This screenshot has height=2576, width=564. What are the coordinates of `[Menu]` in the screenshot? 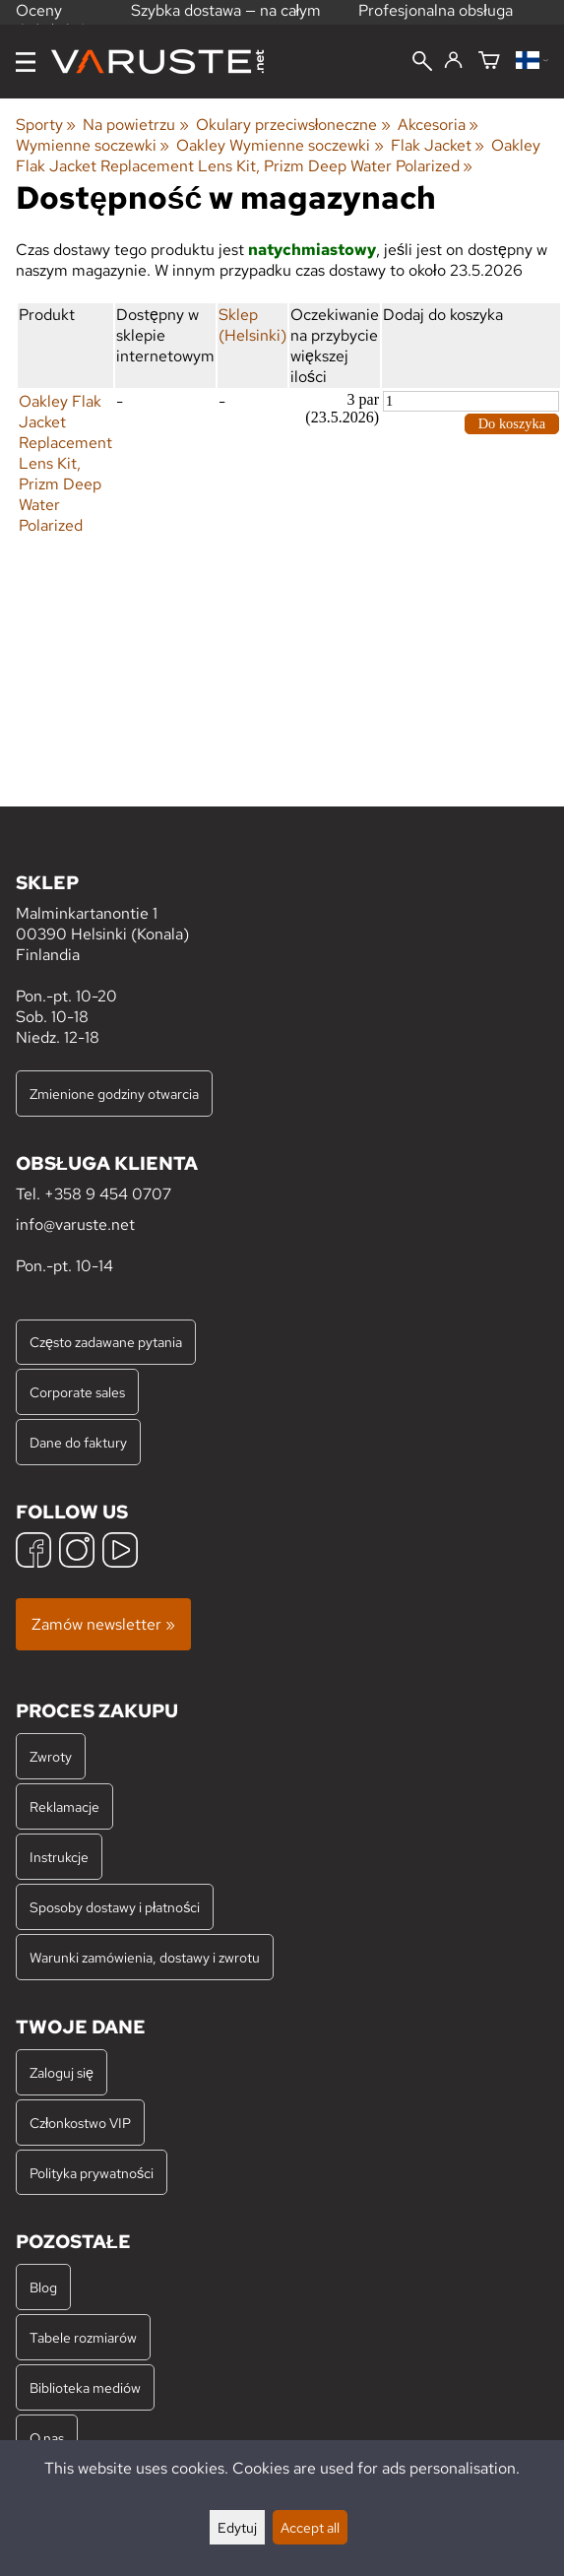 It's located at (25, 62).